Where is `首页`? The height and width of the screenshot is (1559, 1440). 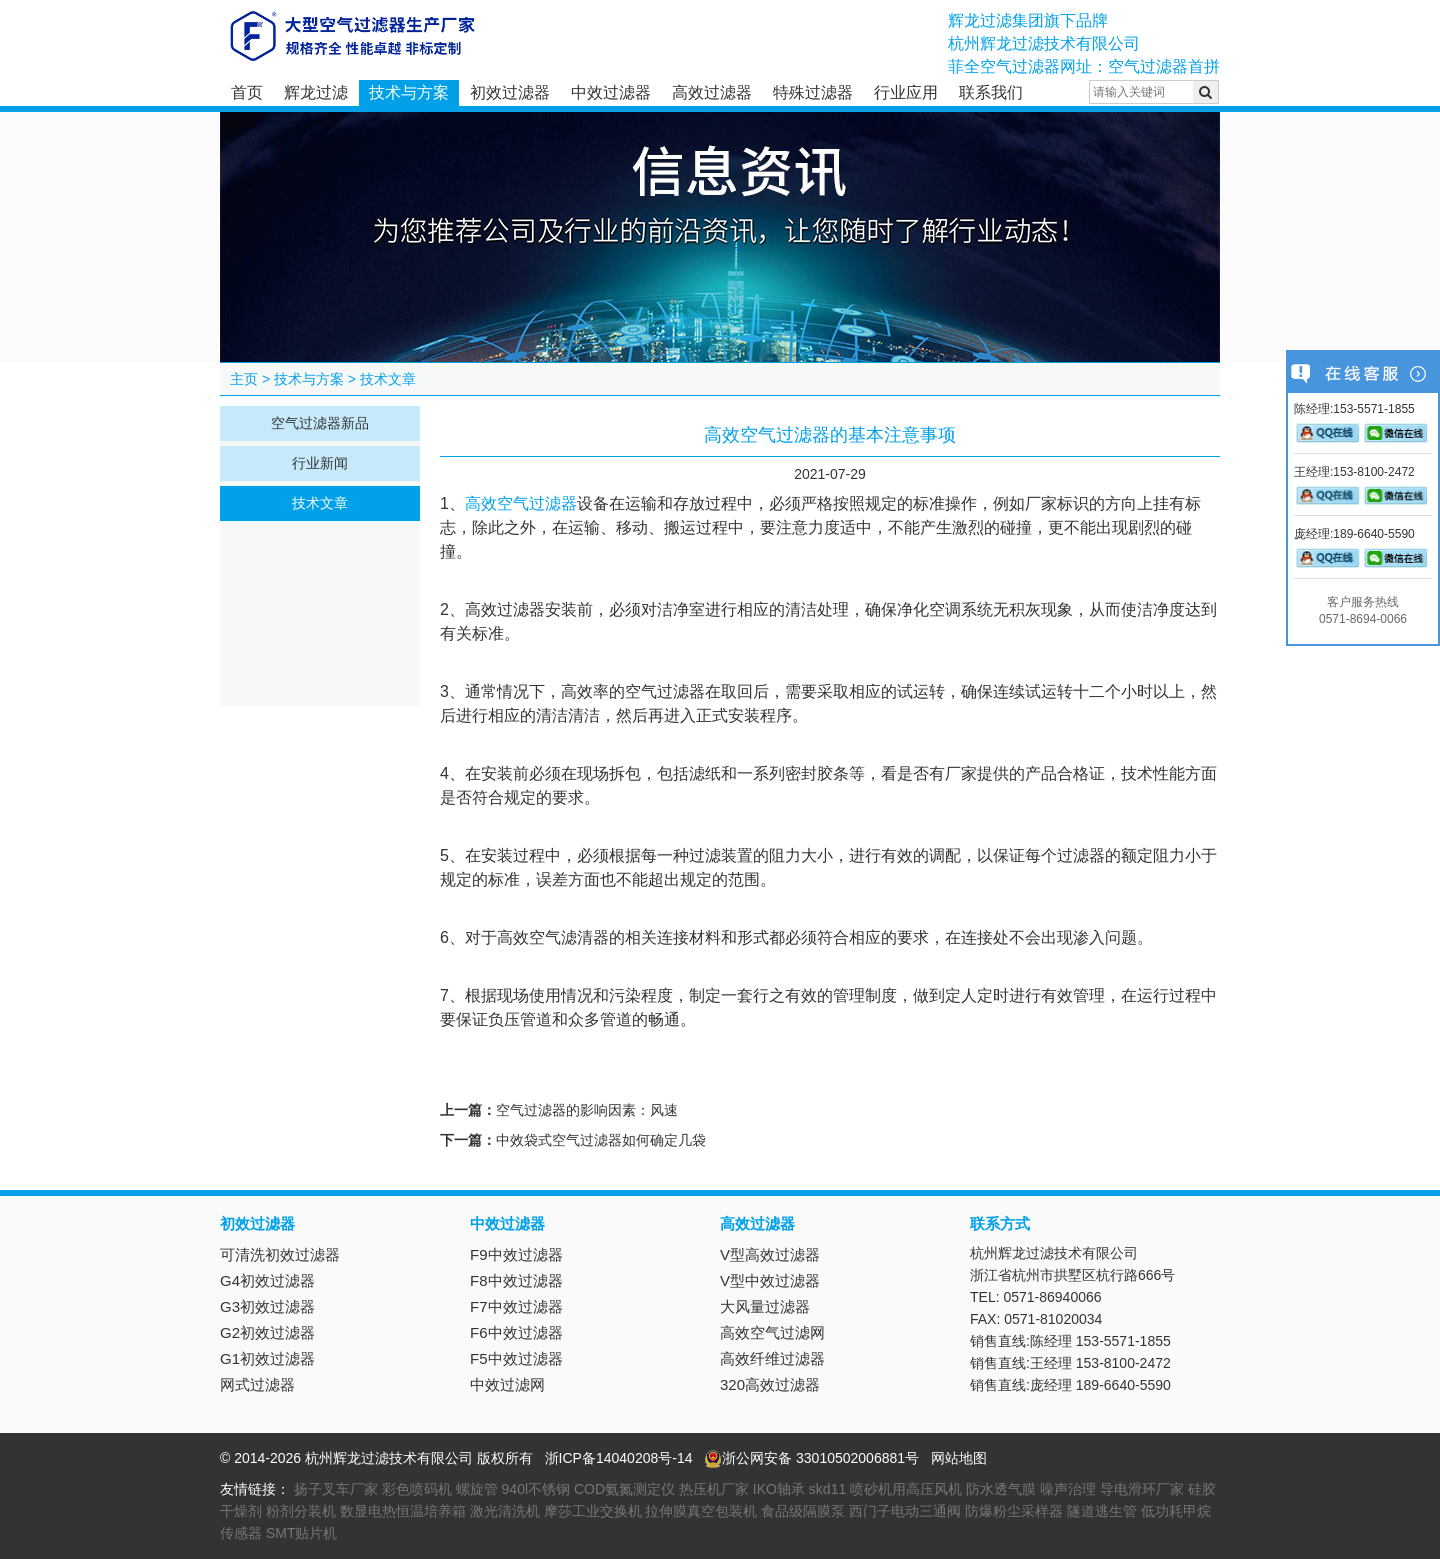 首页 is located at coordinates (247, 92).